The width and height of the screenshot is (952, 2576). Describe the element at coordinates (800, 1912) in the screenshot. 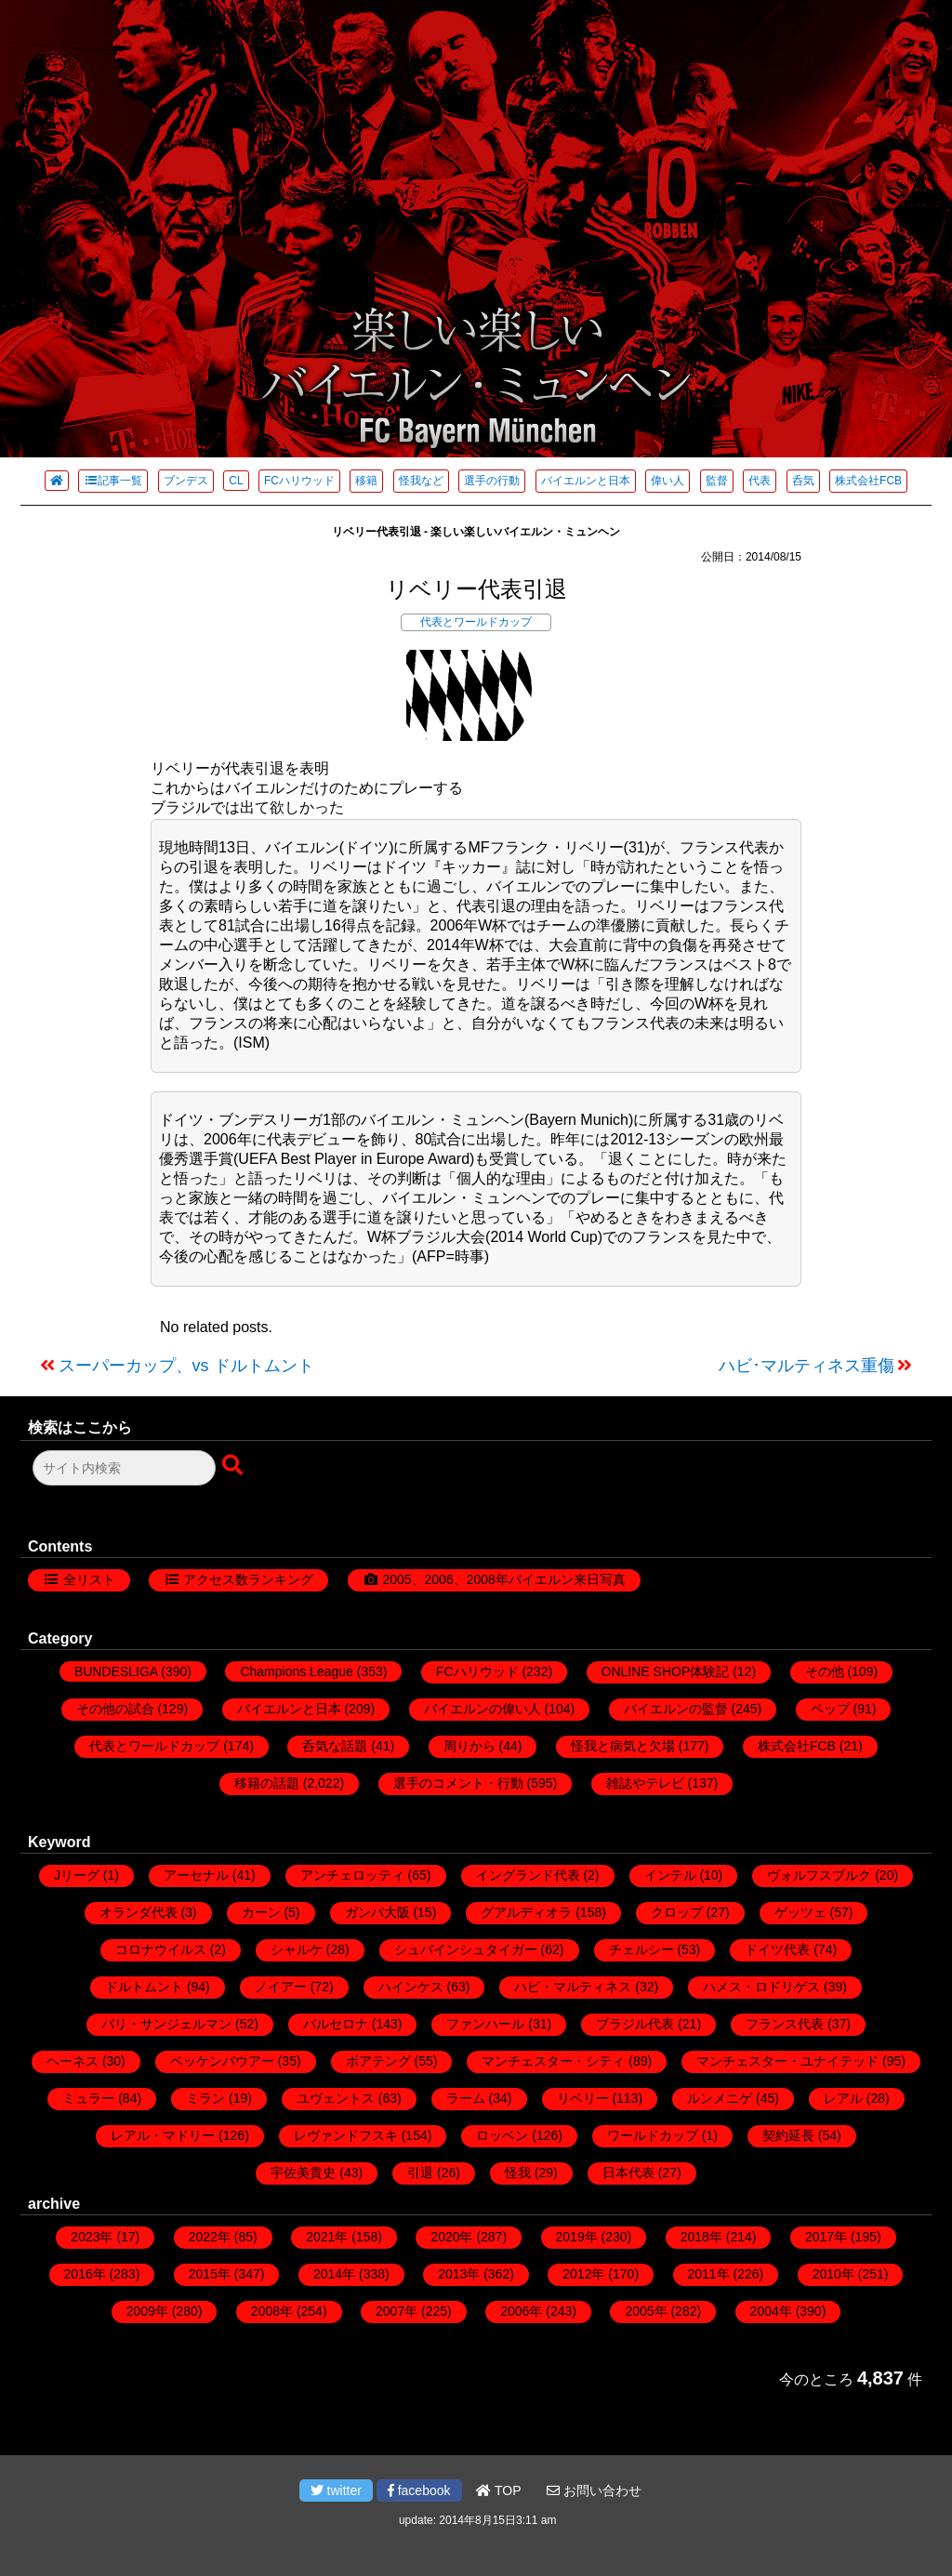

I see `ゲッツェ` at that location.